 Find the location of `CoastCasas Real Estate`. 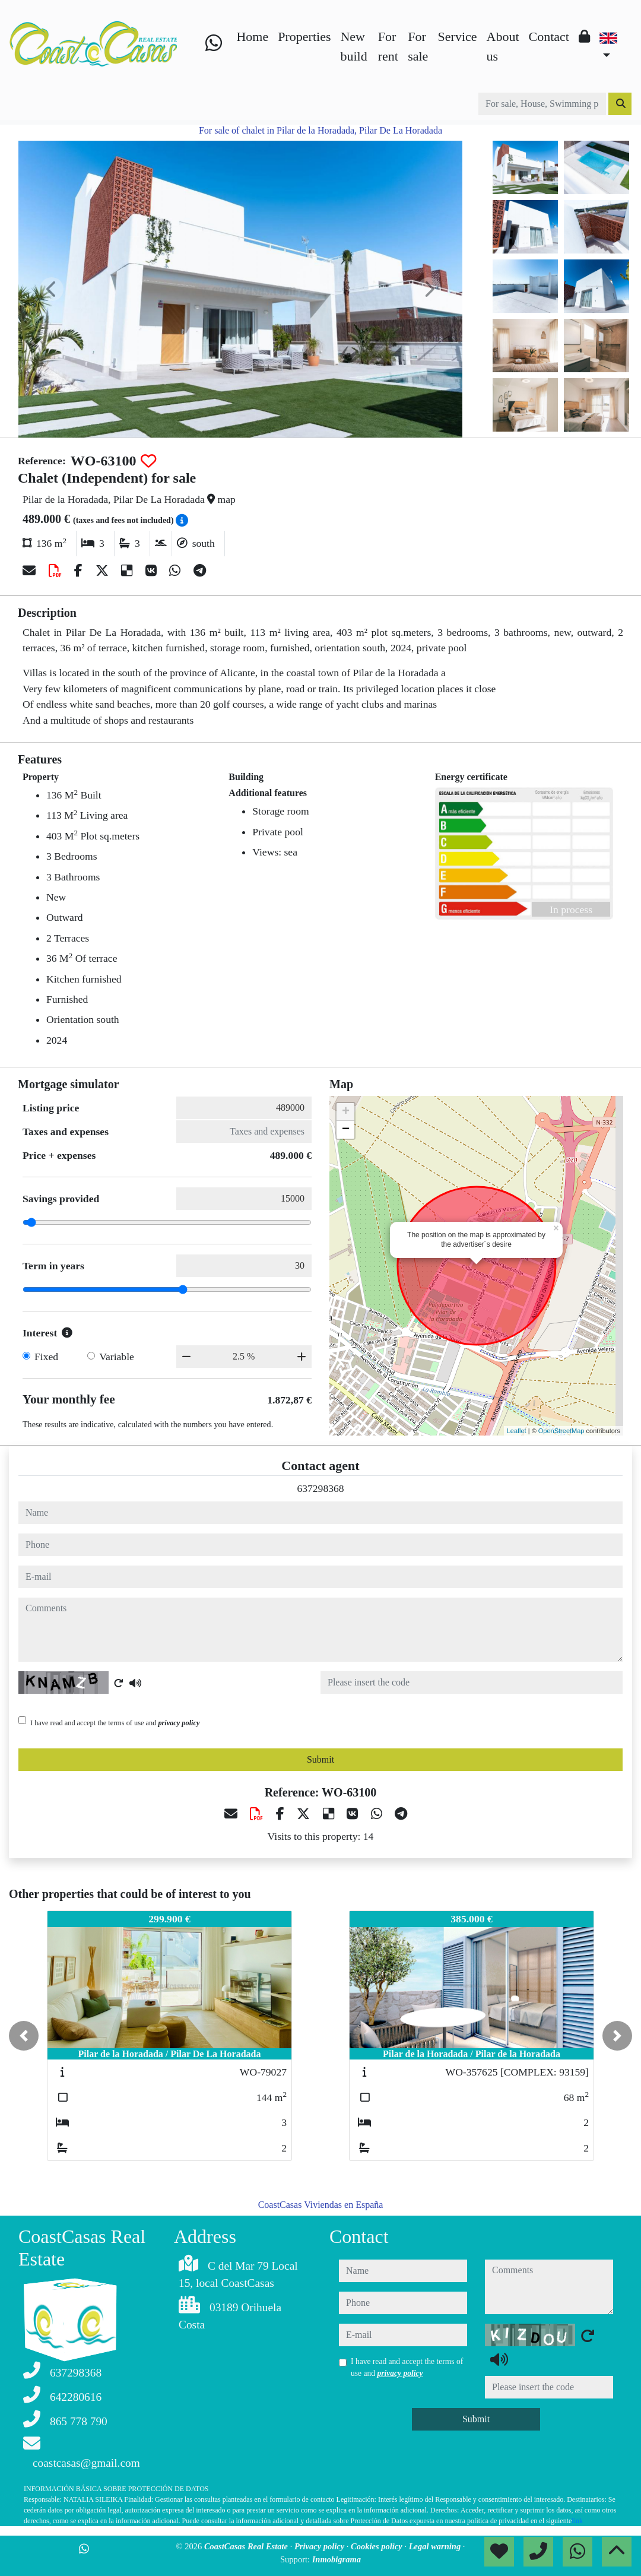

CoastCasas Real Estate is located at coordinates (247, 2546).